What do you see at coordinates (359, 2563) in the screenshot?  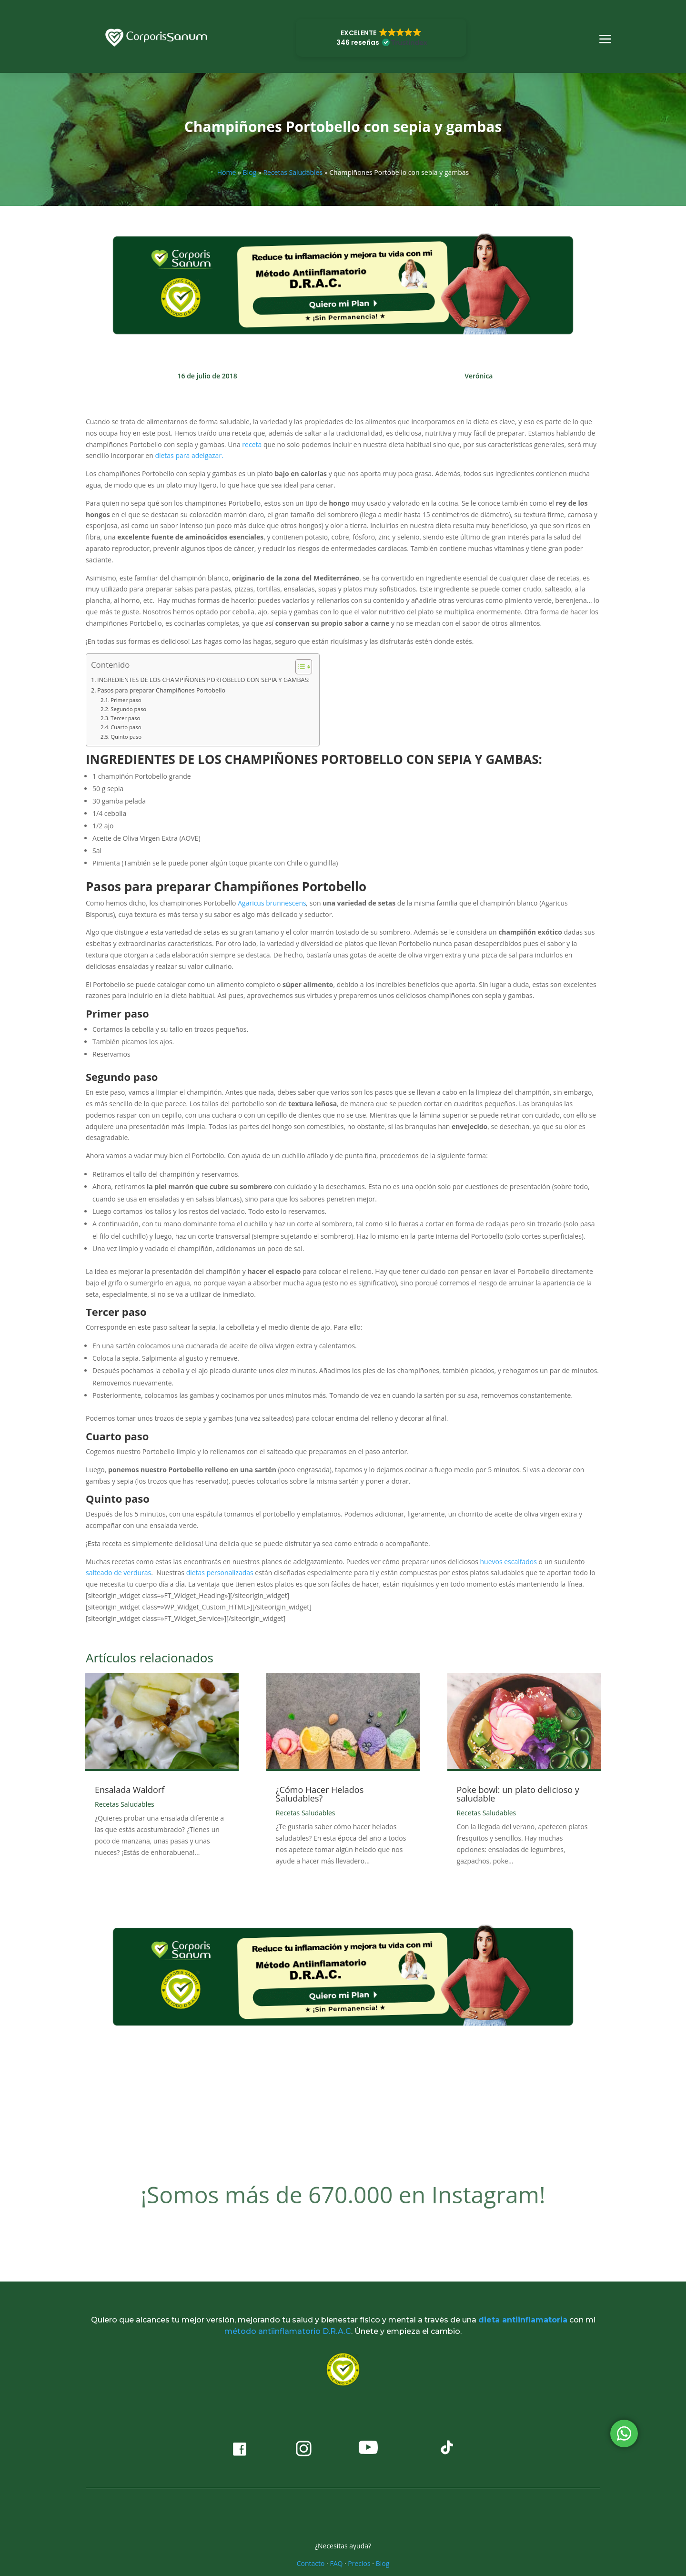 I see `Precios` at bounding box center [359, 2563].